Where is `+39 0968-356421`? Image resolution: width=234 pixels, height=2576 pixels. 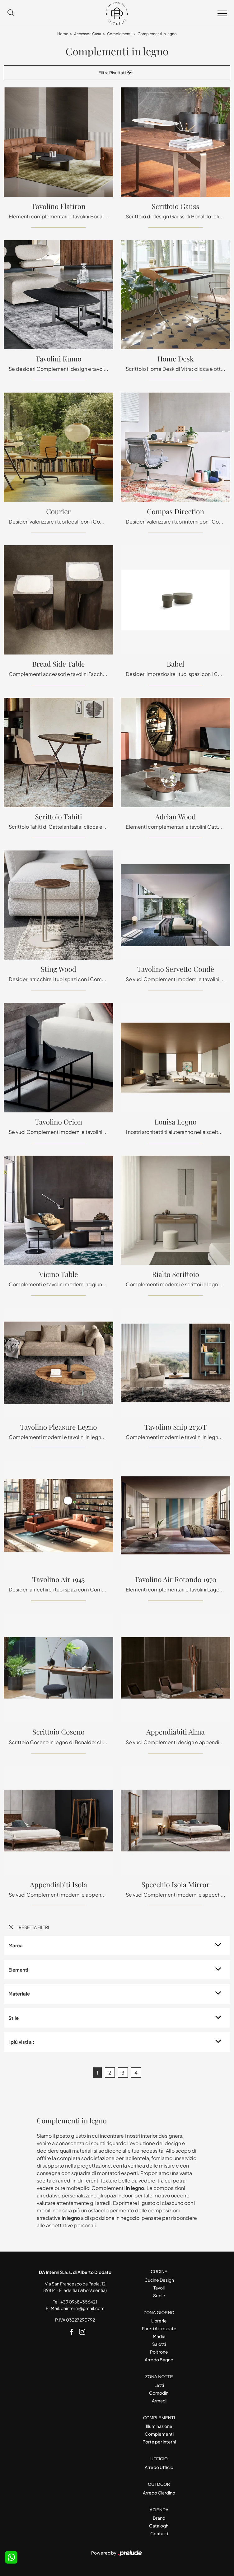 +39 0968-356421 is located at coordinates (78, 2301).